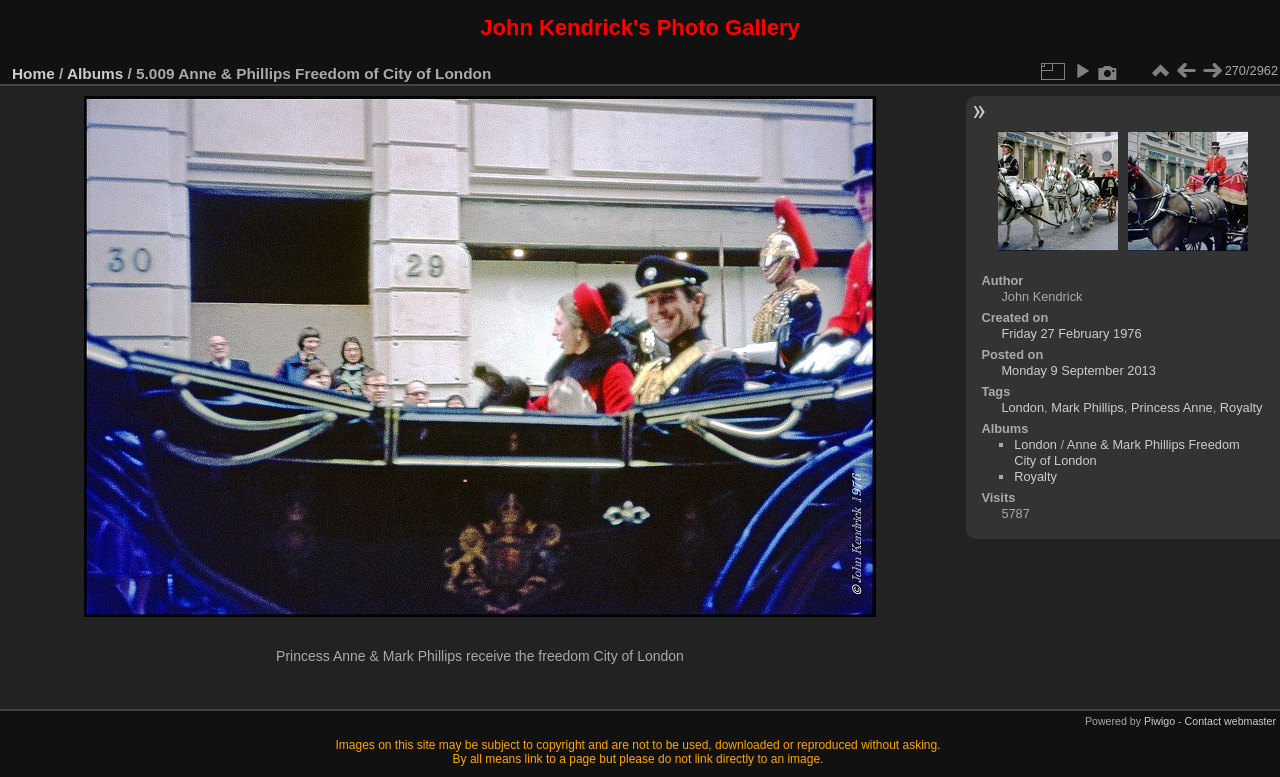  I want to click on London, so click(1022, 407).